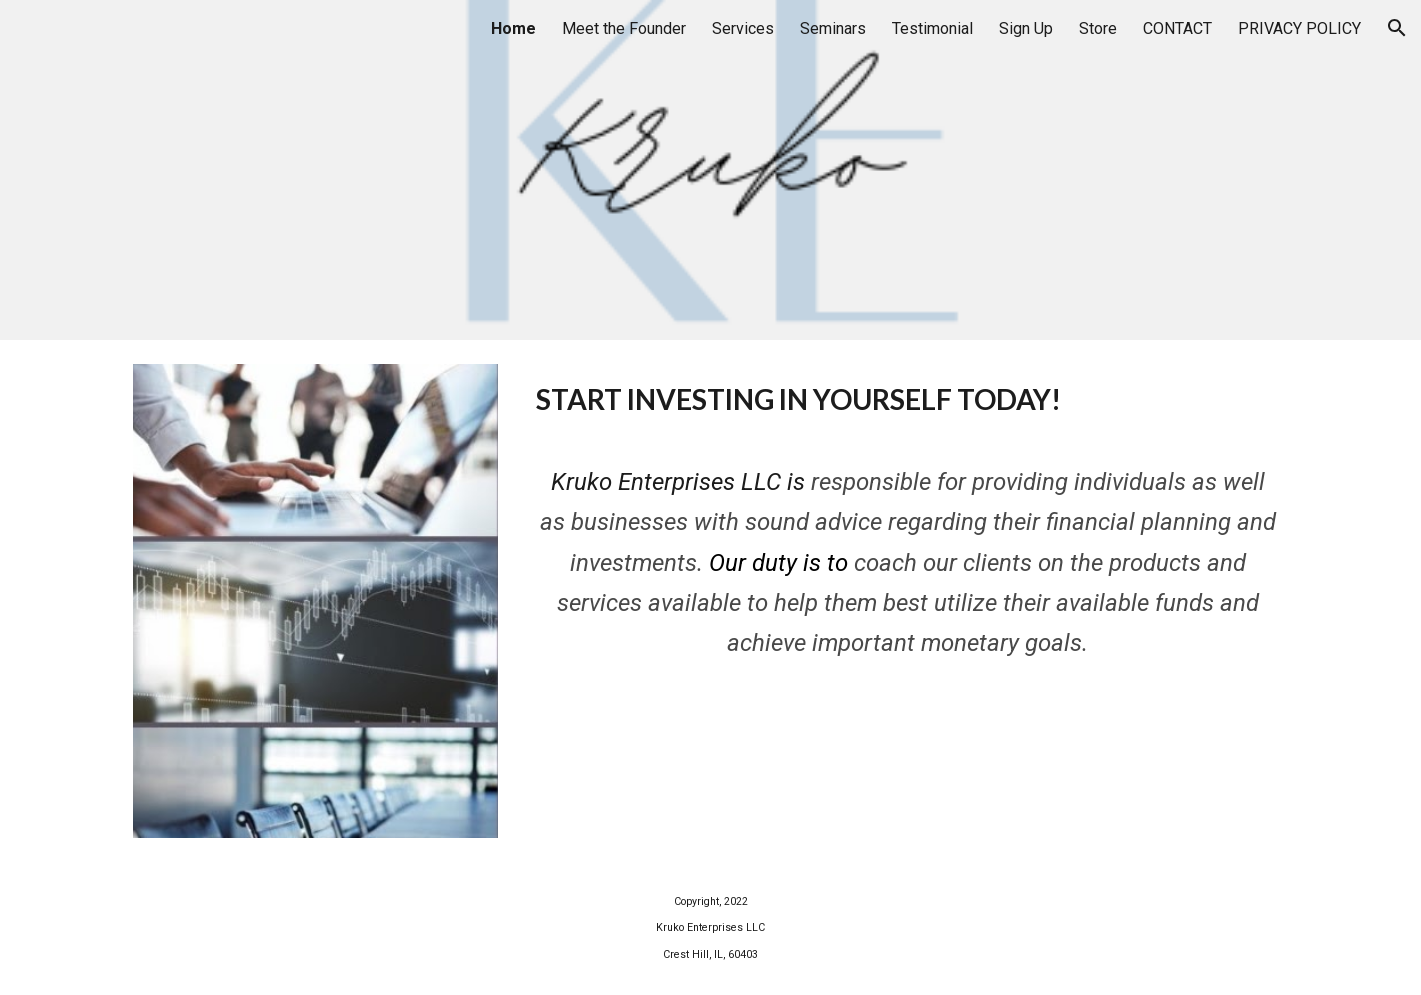 This screenshot has height=995, width=1421. I want to click on Home [link], so click(513, 28).